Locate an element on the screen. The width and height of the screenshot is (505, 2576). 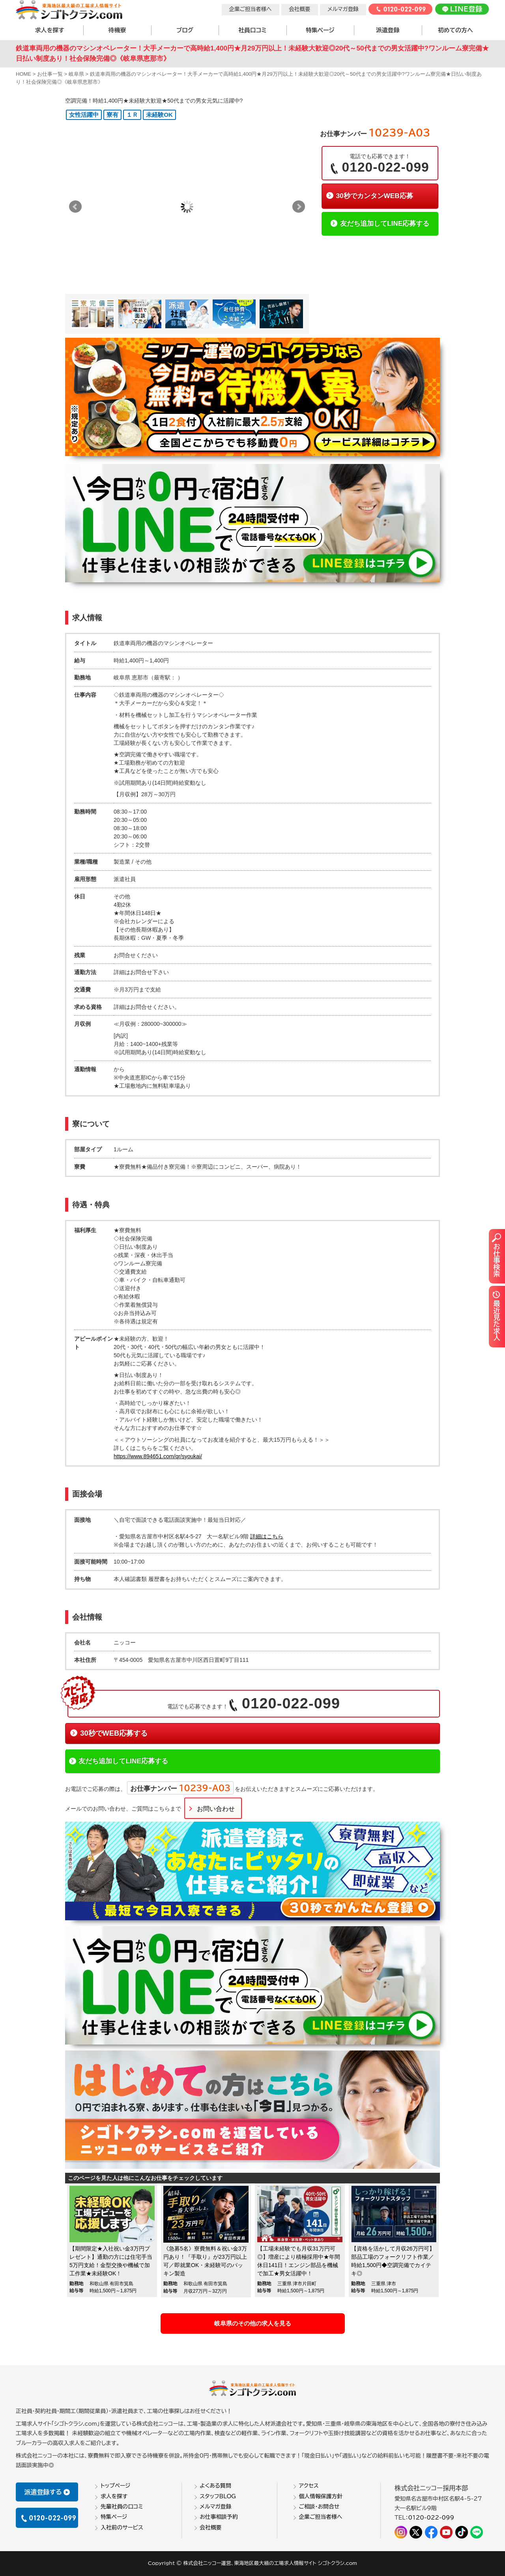
社員口コミ is located at coordinates (252, 30).